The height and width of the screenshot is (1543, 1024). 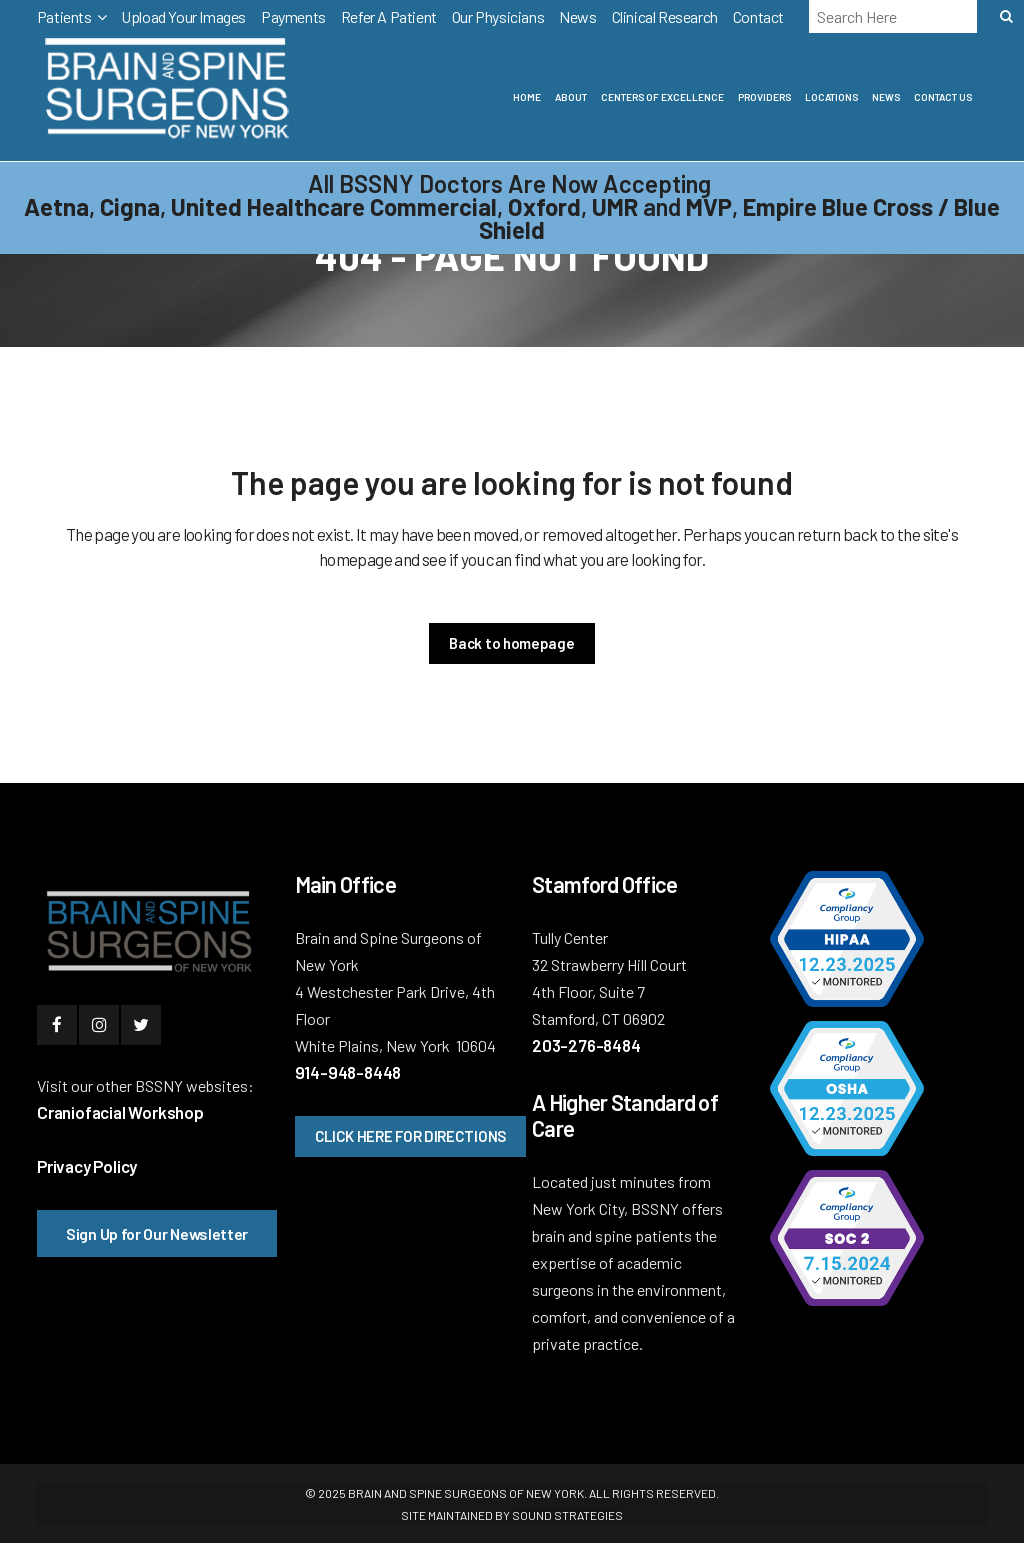 I want to click on 203-276-8484, so click(x=586, y=1045).